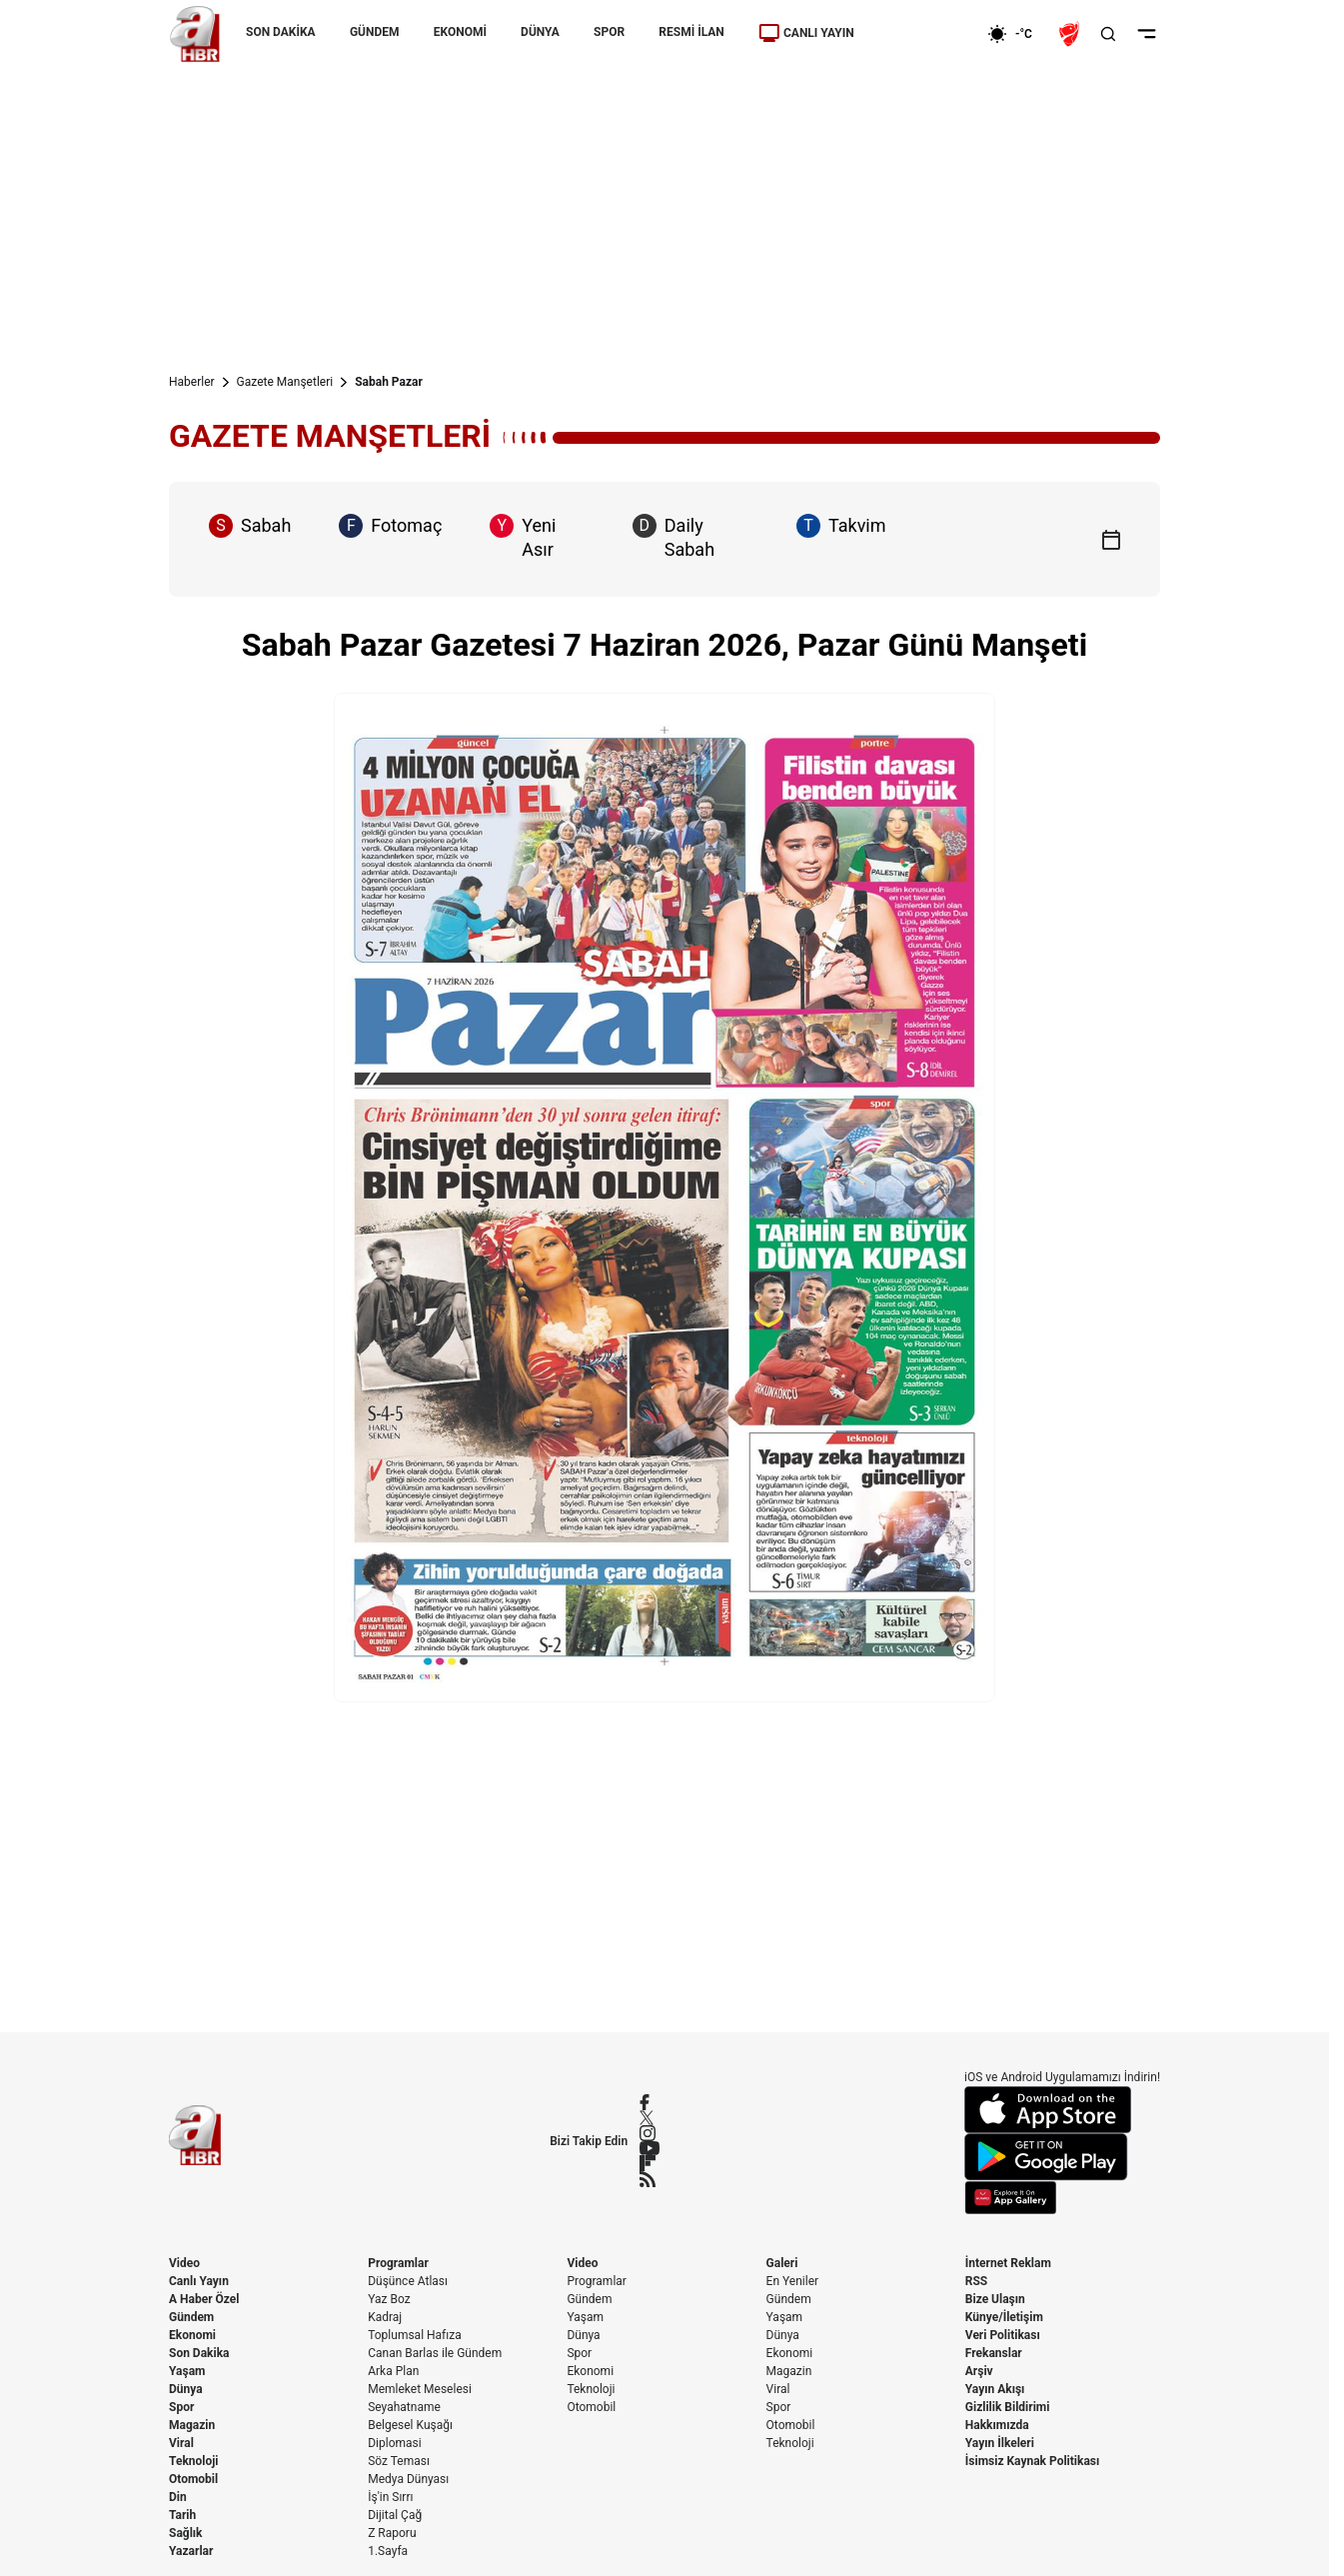 The height and width of the screenshot is (2576, 1344). I want to click on Frekanslar, so click(993, 2353).